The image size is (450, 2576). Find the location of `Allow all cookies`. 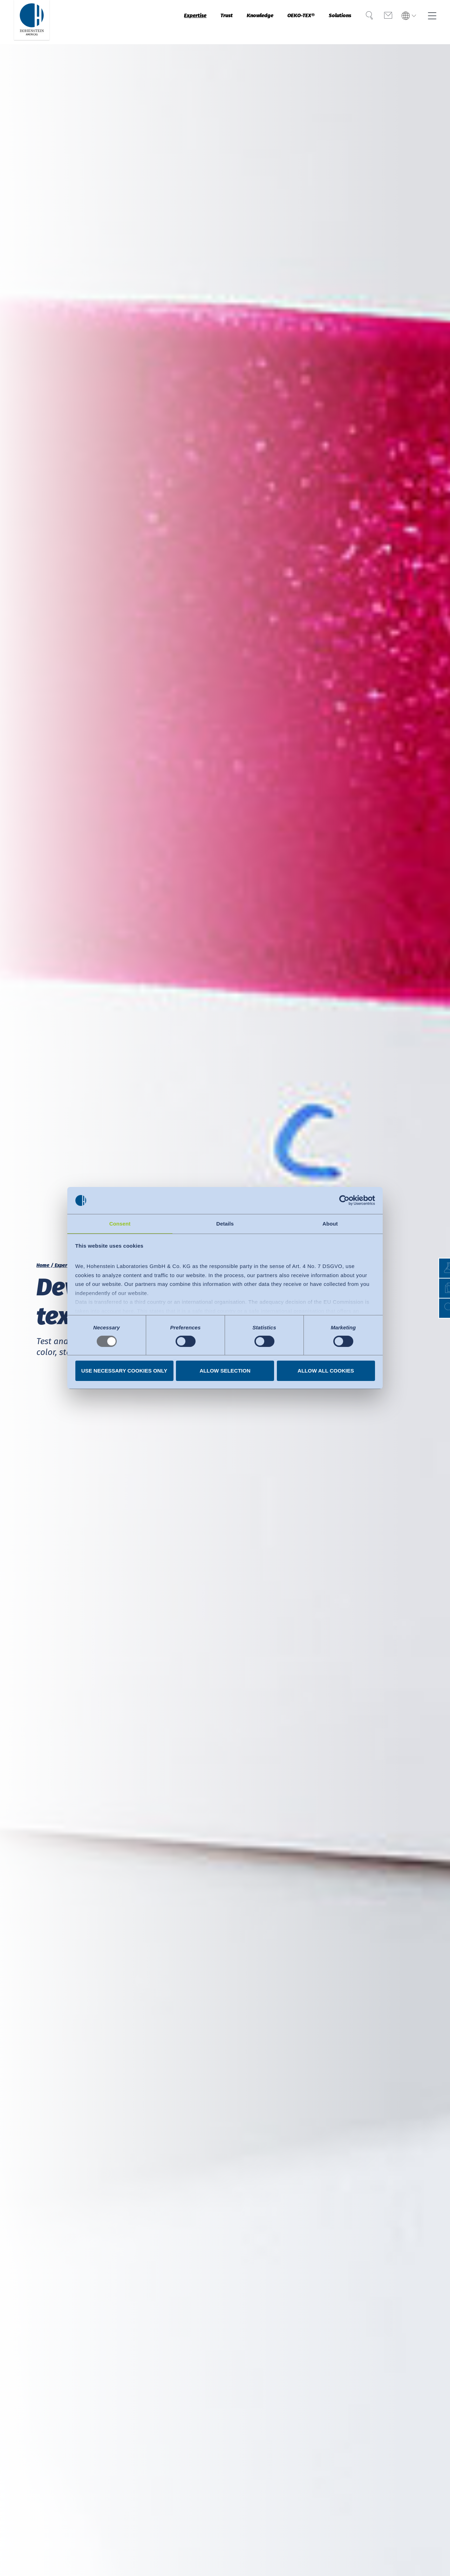

Allow all cookies is located at coordinates (326, 1371).